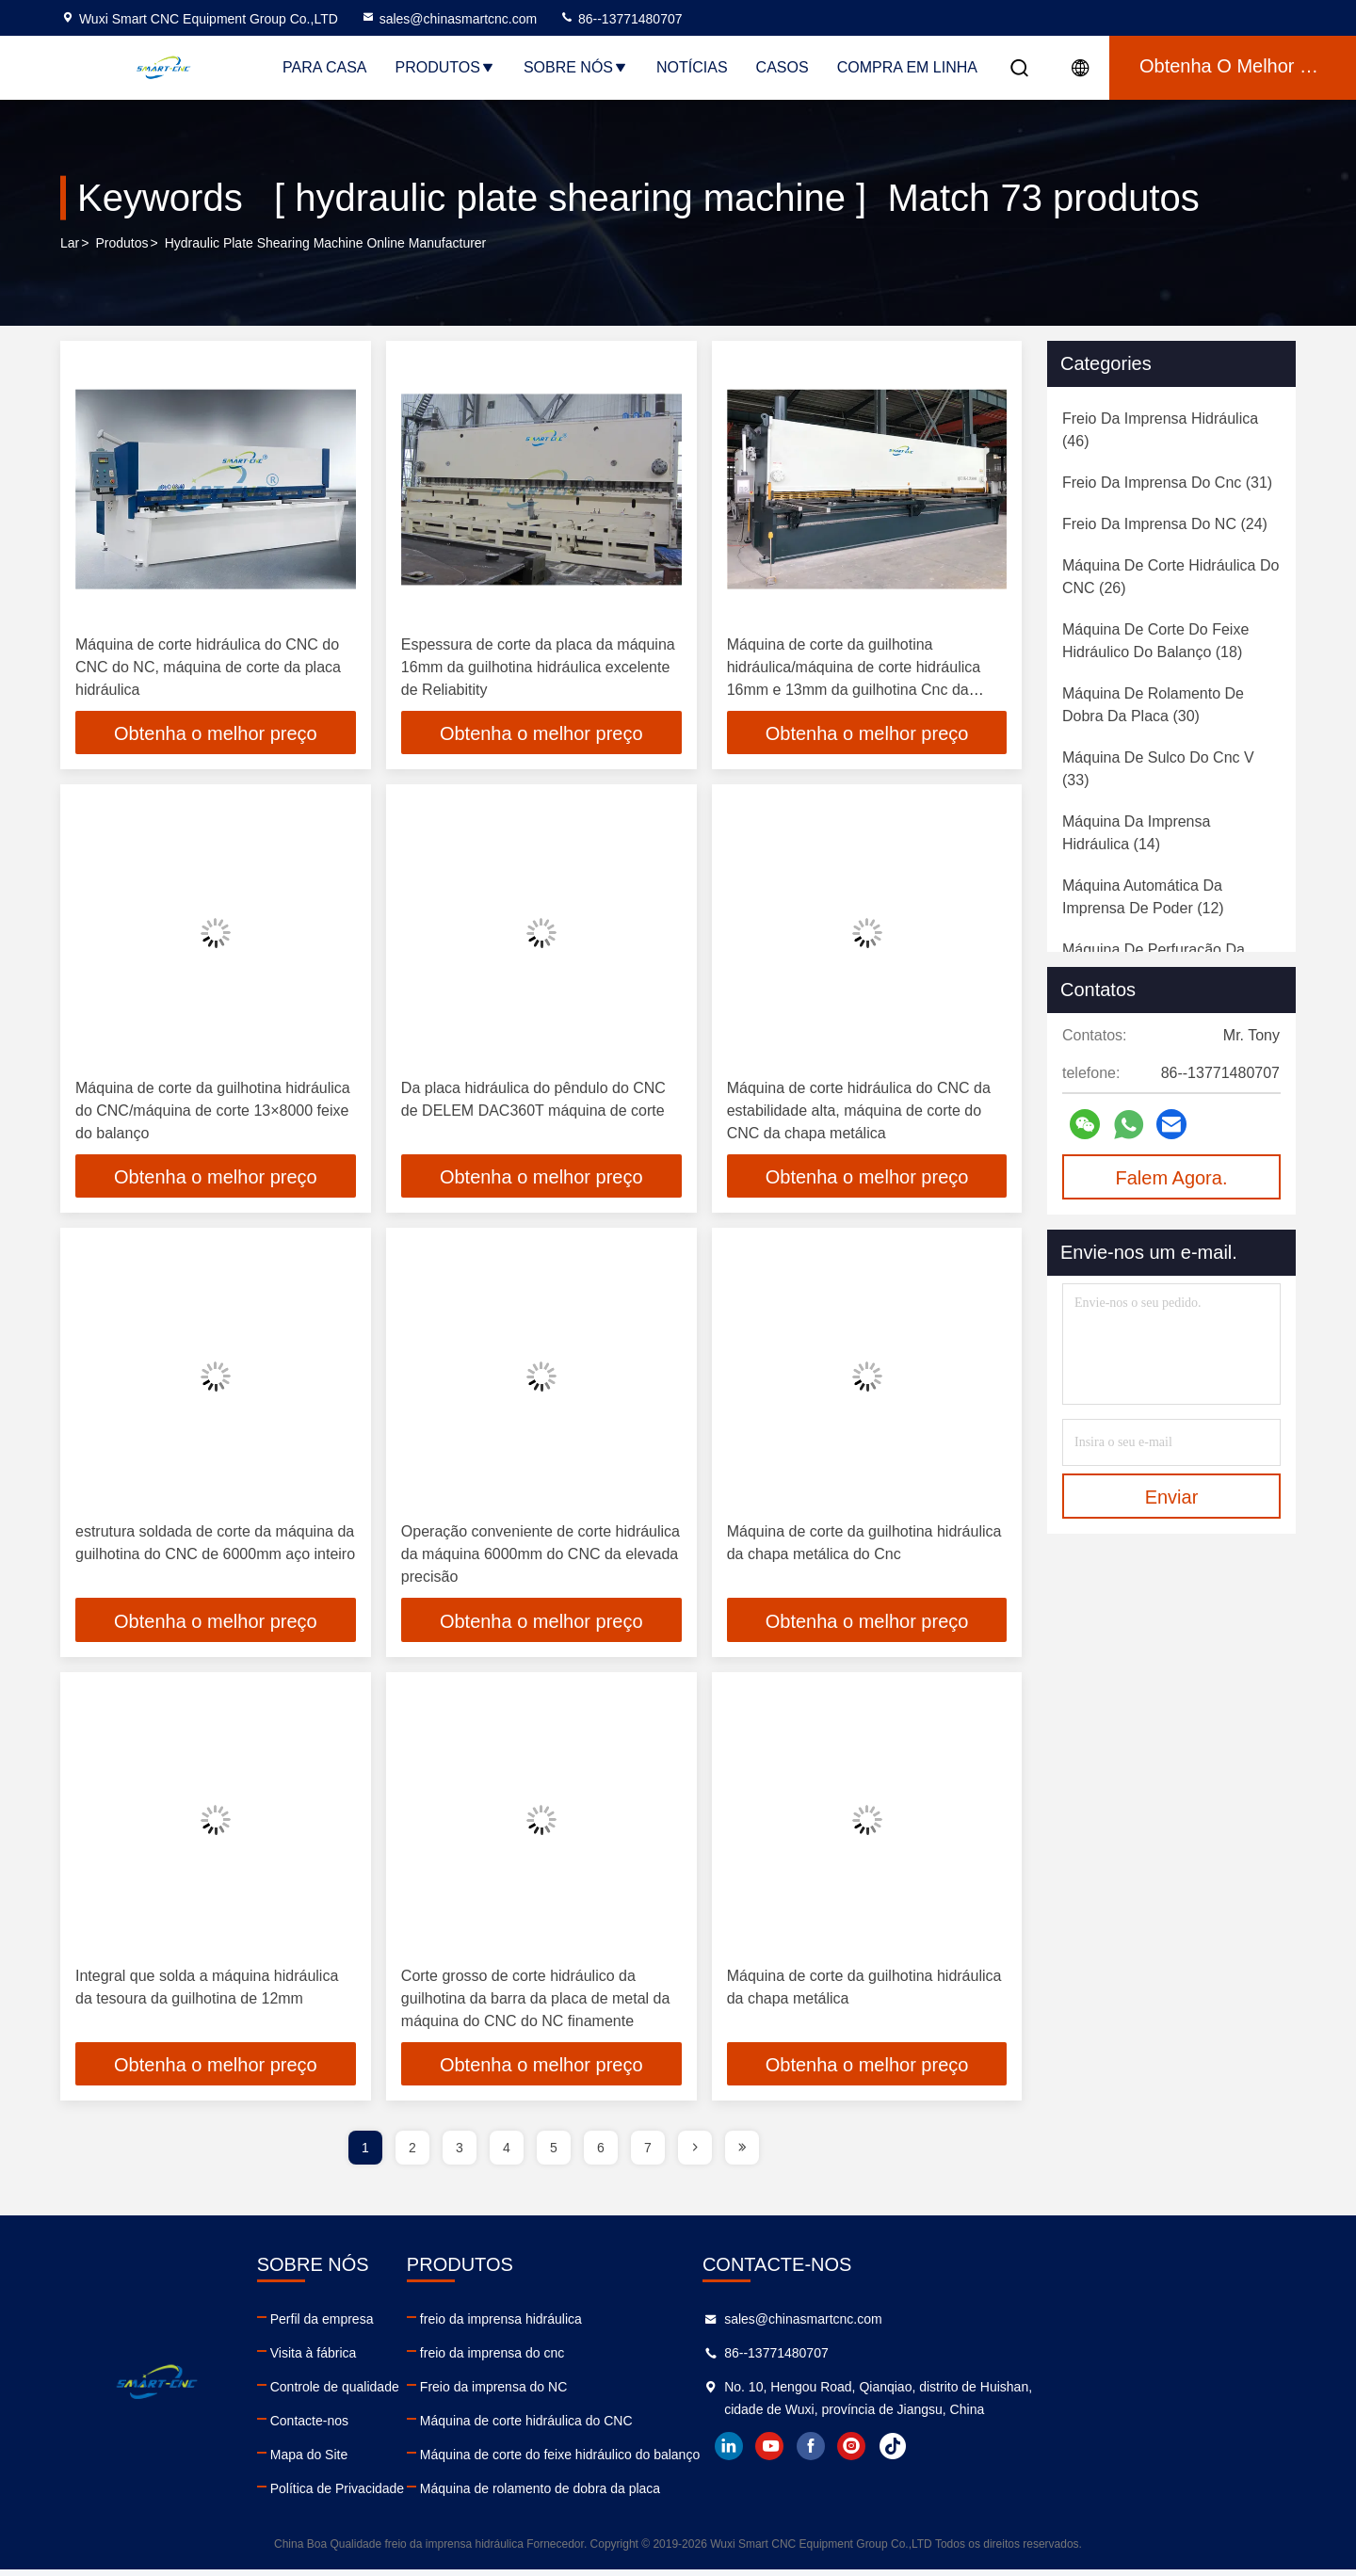 The image size is (1356, 2576). Describe the element at coordinates (1153, 704) in the screenshot. I see `(30)` at that location.